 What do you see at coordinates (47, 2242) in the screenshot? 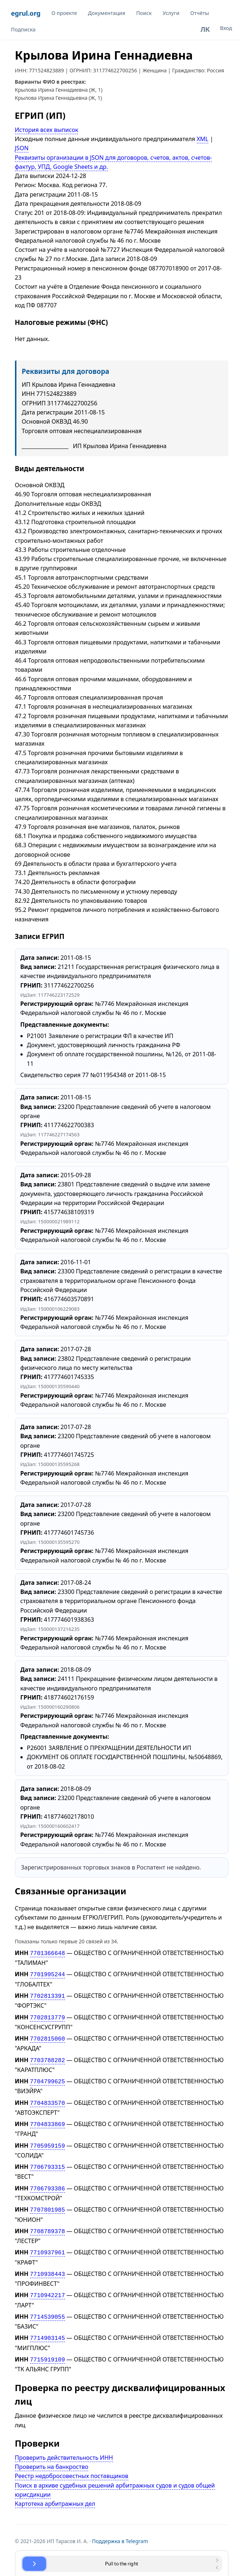
I see `7710937961` at bounding box center [47, 2242].